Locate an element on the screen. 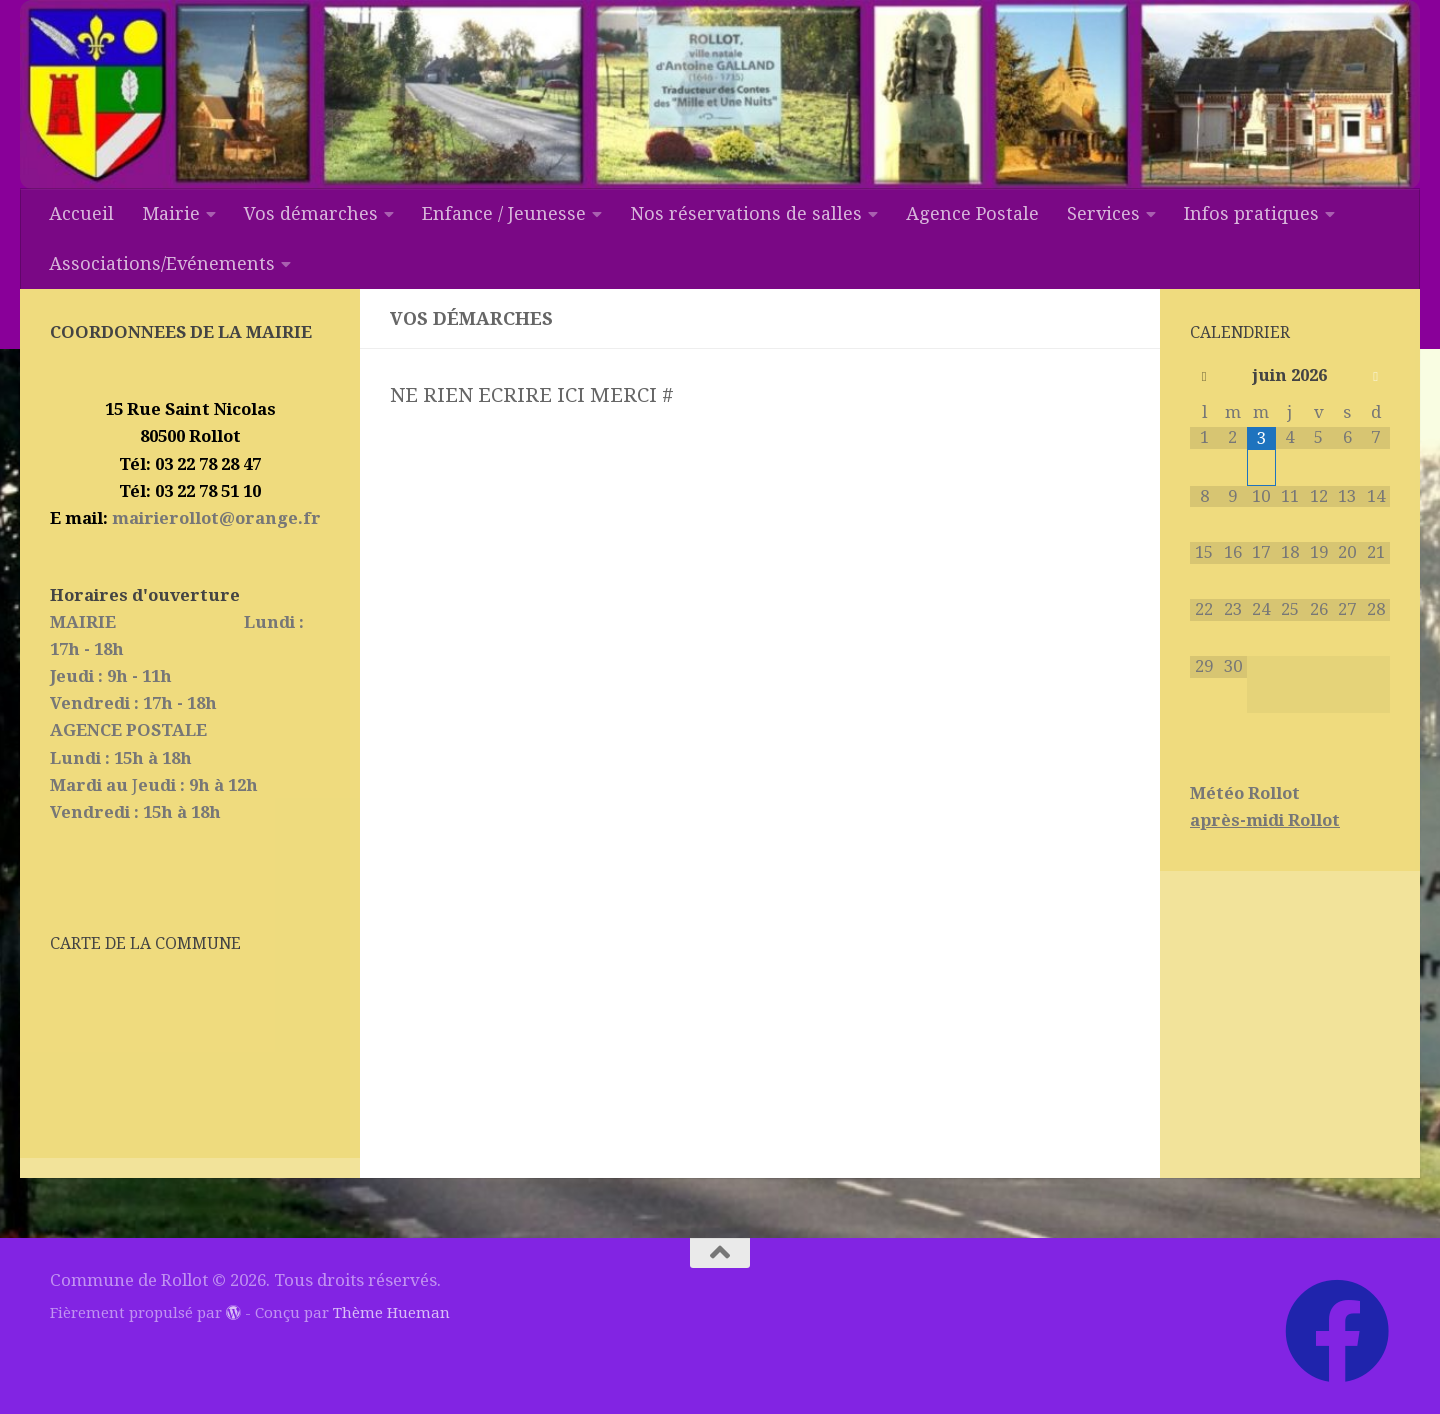 The width and height of the screenshot is (1440, 1414). [Suivez-nous sur Facebook] is located at coordinates (1337, 1331).